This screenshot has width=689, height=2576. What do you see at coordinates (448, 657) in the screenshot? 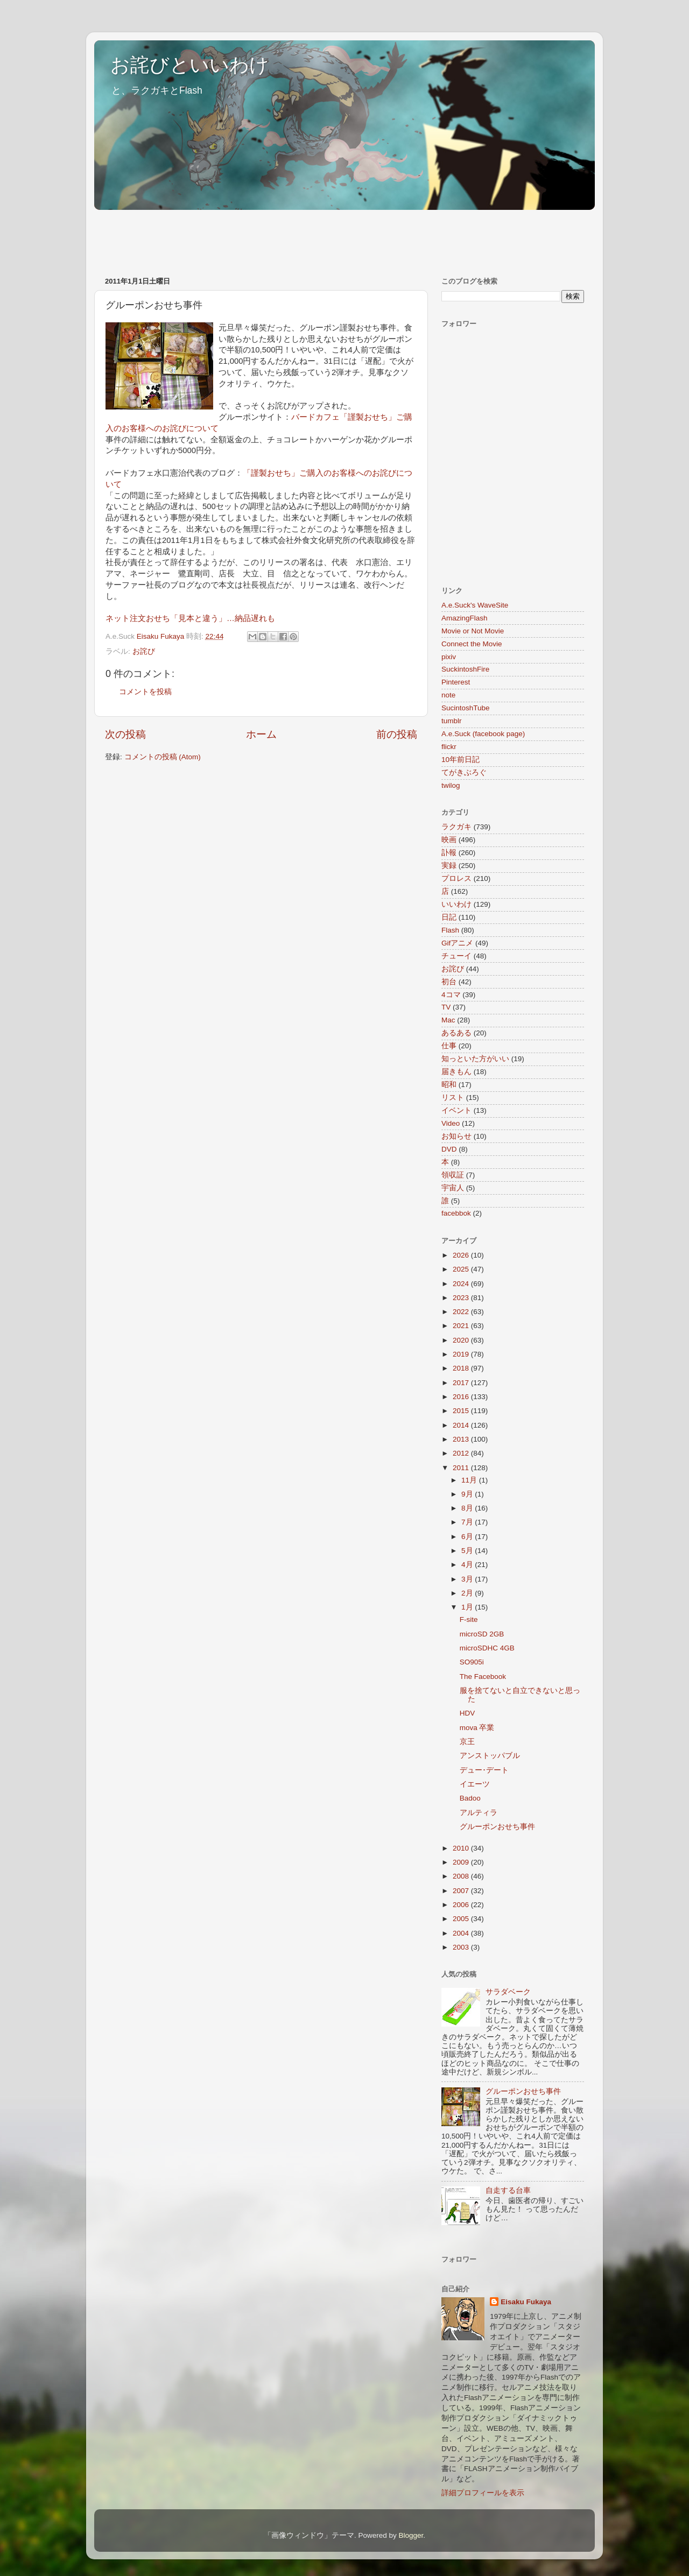
I see `pixiv` at bounding box center [448, 657].